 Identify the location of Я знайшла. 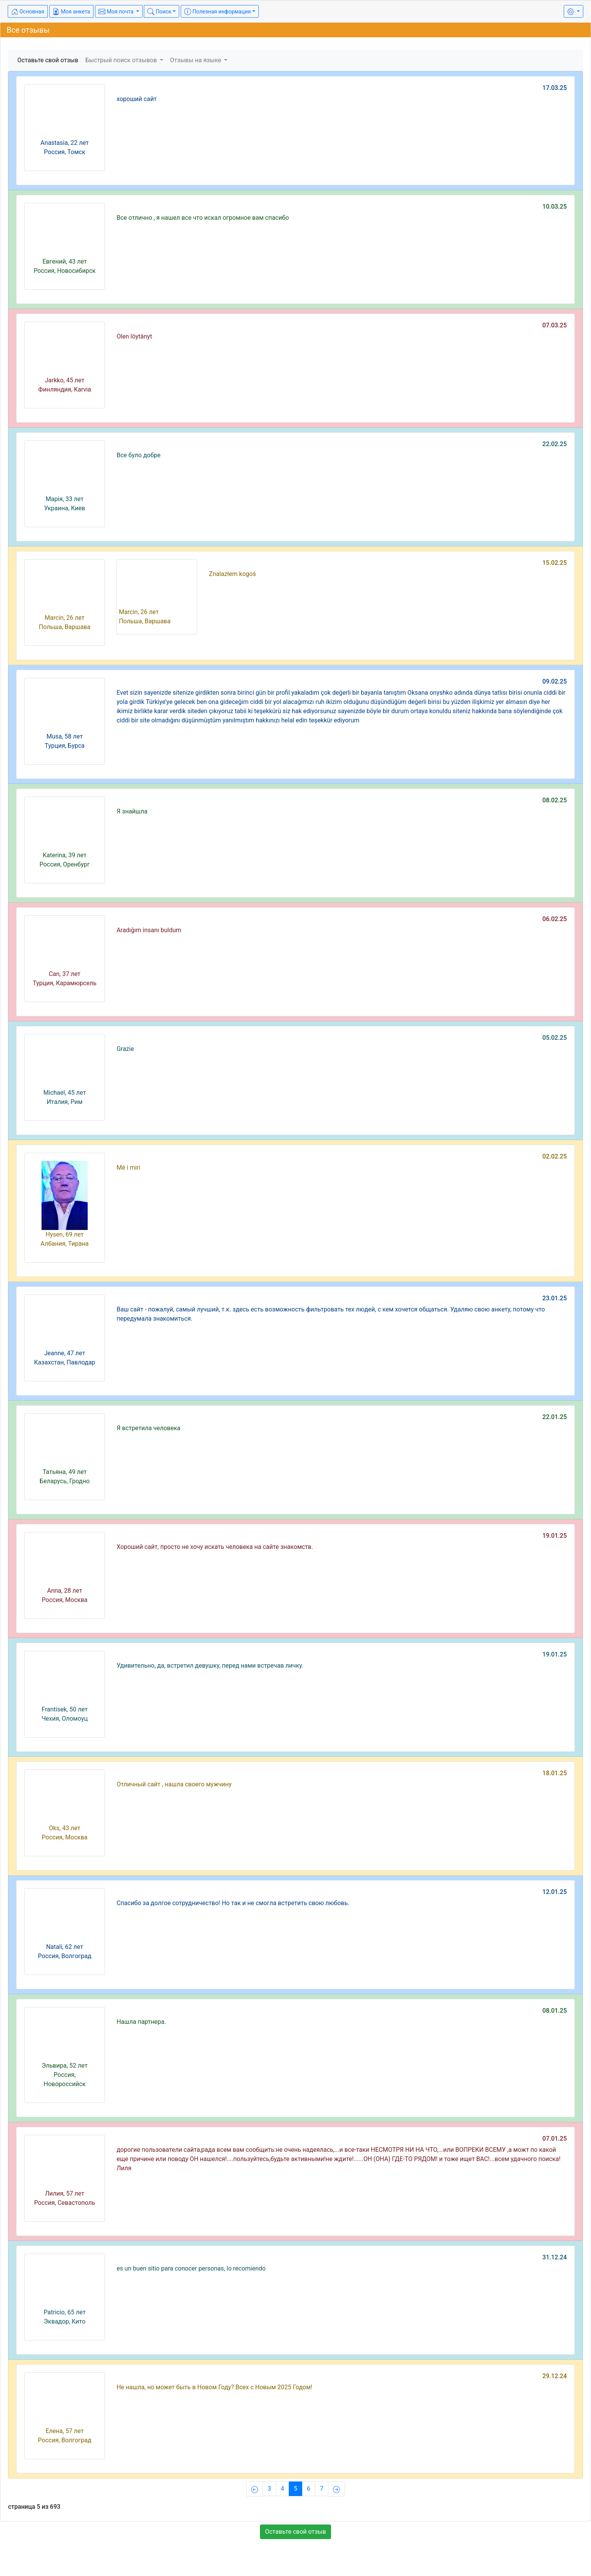
(132, 811).